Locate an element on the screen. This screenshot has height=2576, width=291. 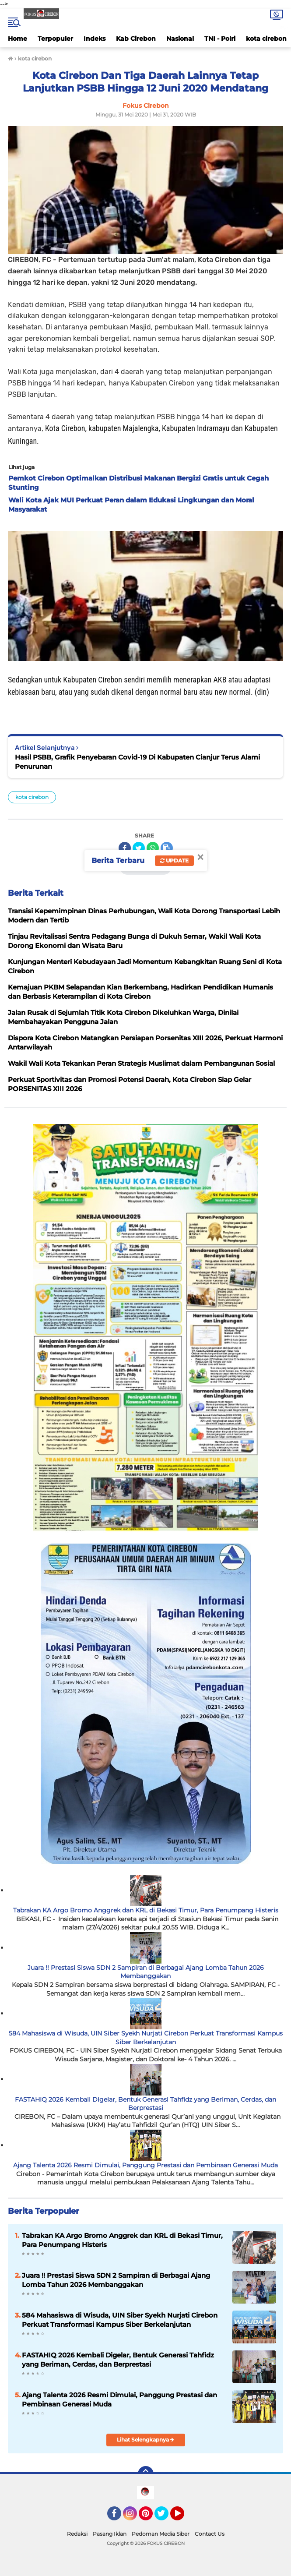
Twitter is located at coordinates (165, 2517).